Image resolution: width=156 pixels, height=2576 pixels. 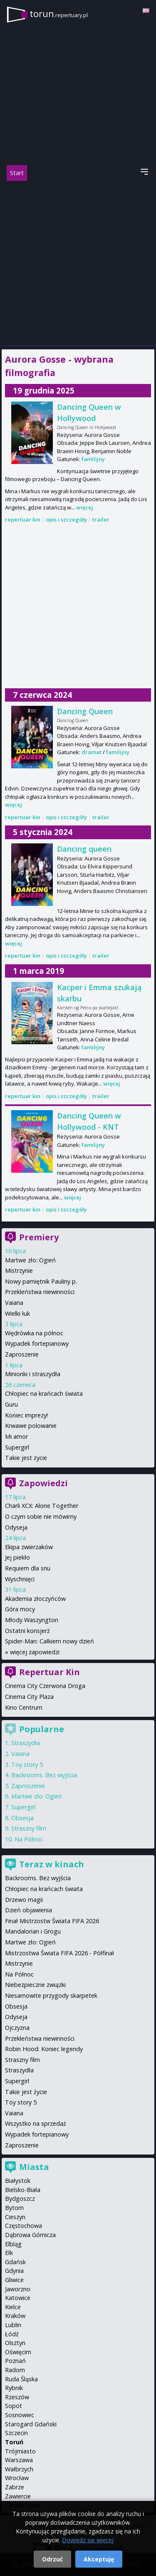 I want to click on Ostatni konsjerż, so click(x=27, y=1631).